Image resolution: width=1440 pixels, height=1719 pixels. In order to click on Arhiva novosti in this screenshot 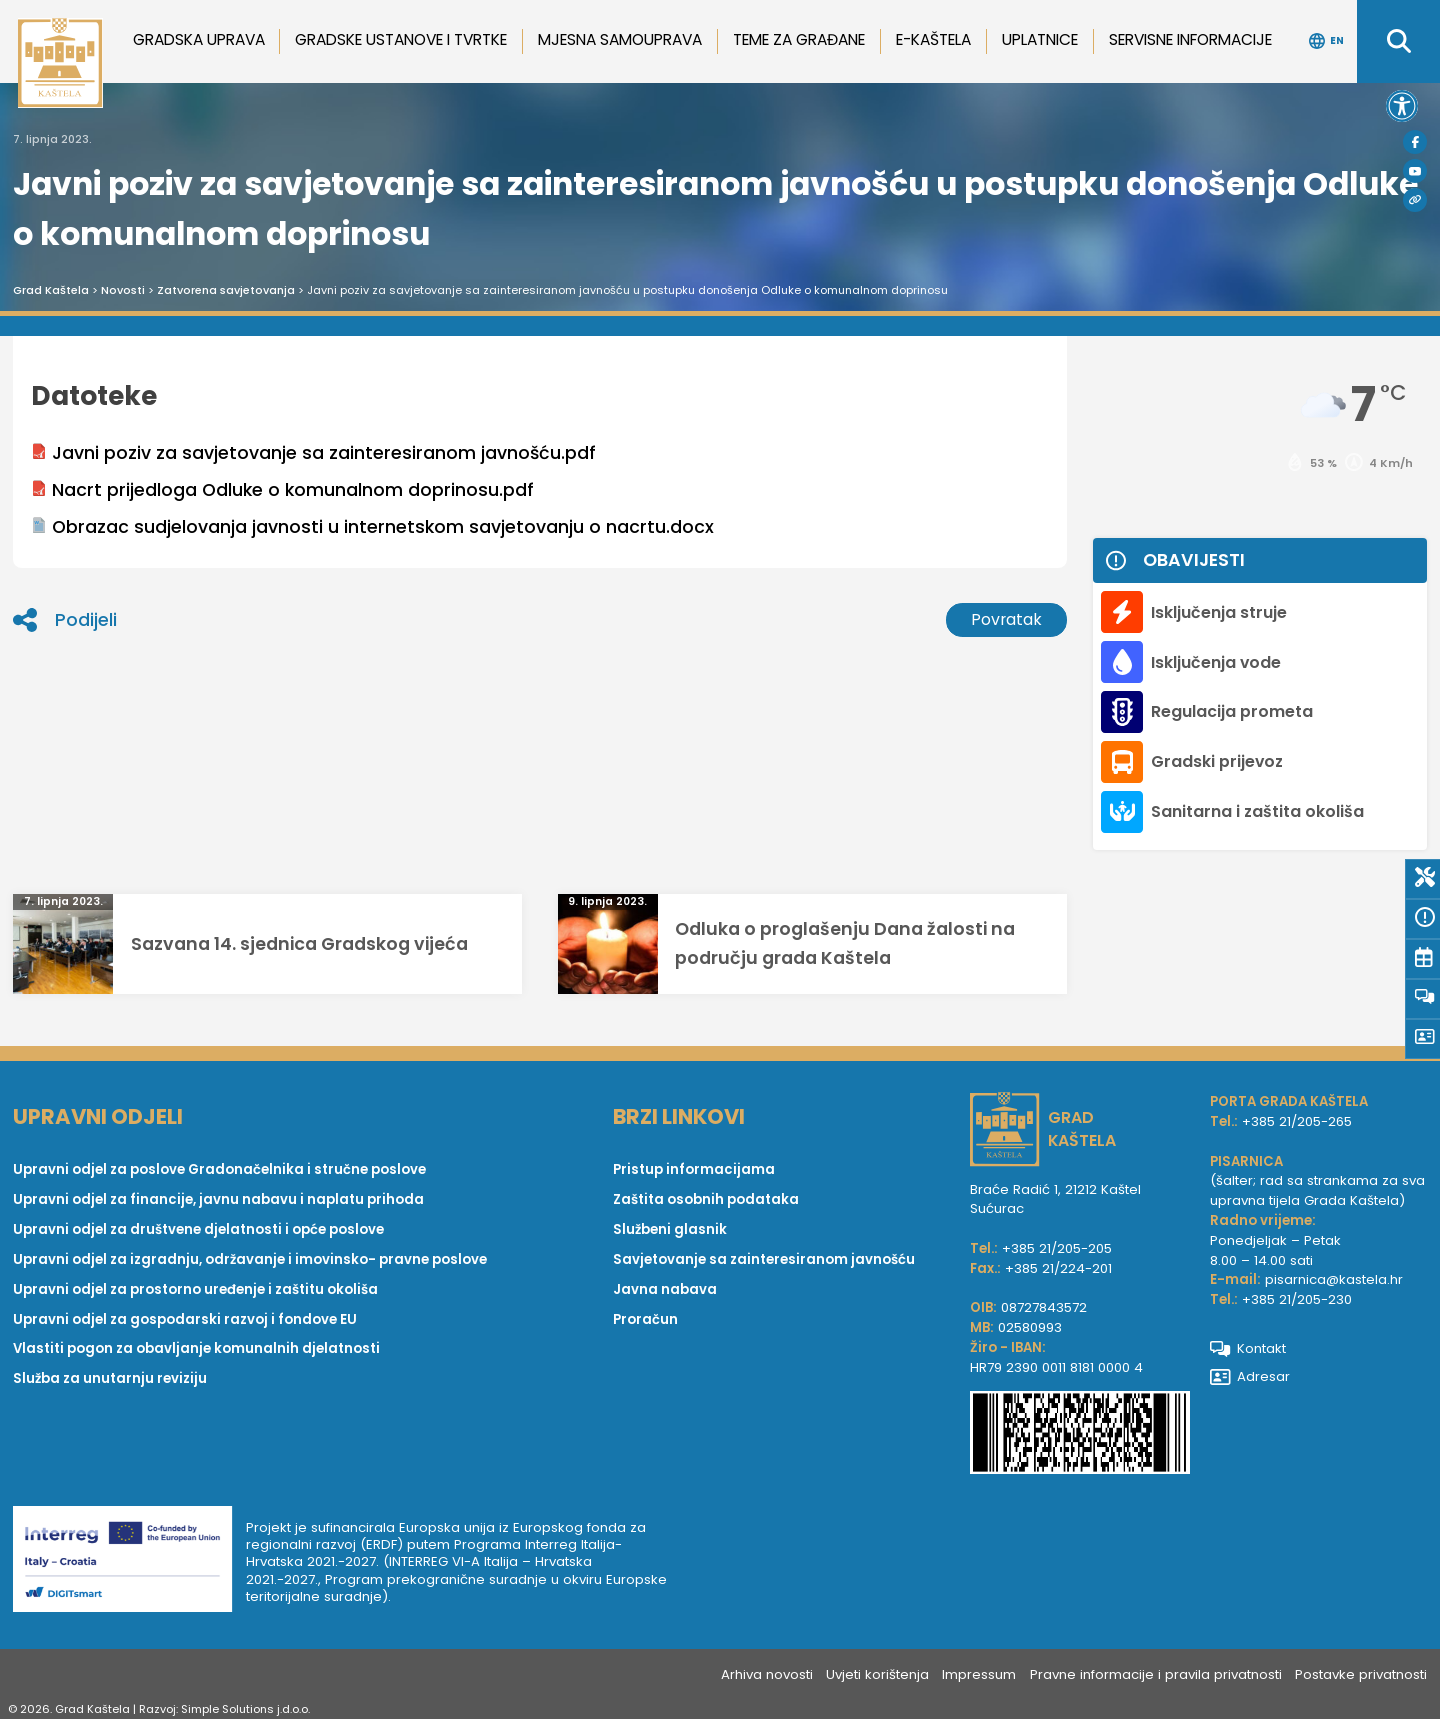, I will do `click(767, 1674)`.